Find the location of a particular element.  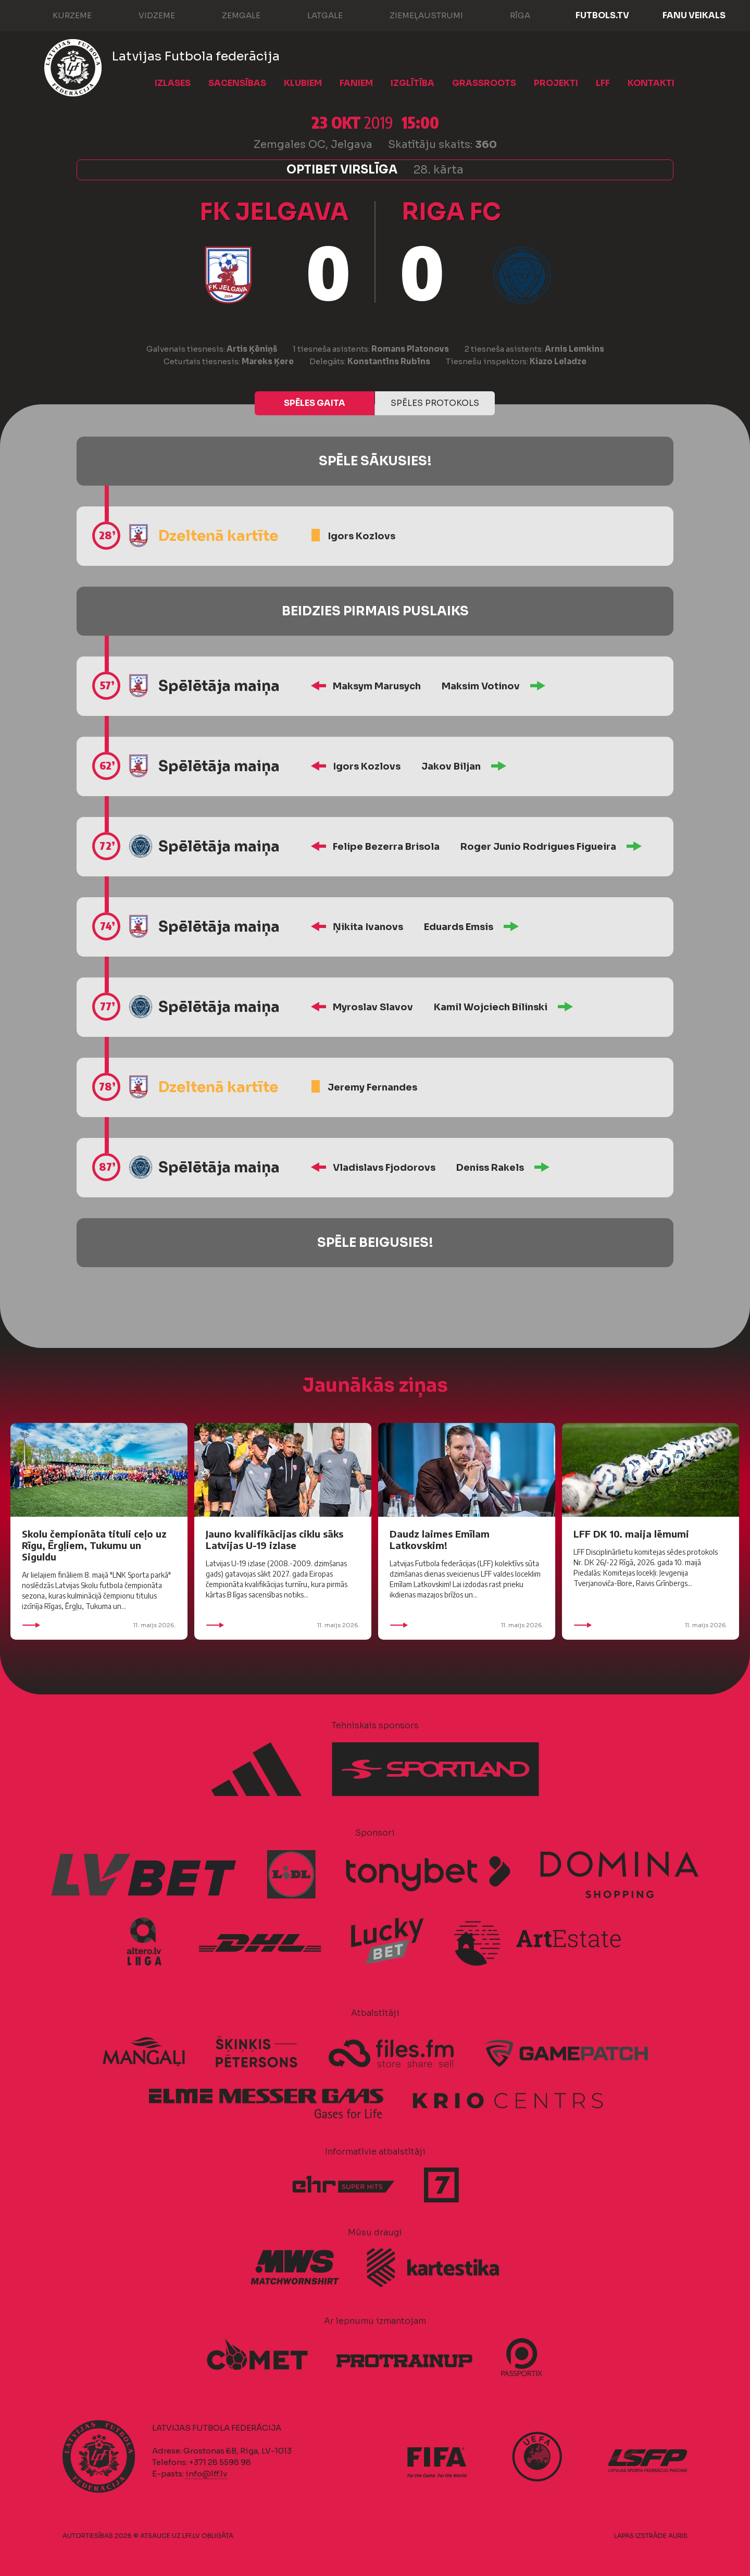

Ziemeļaustrumi is located at coordinates (416, 14).